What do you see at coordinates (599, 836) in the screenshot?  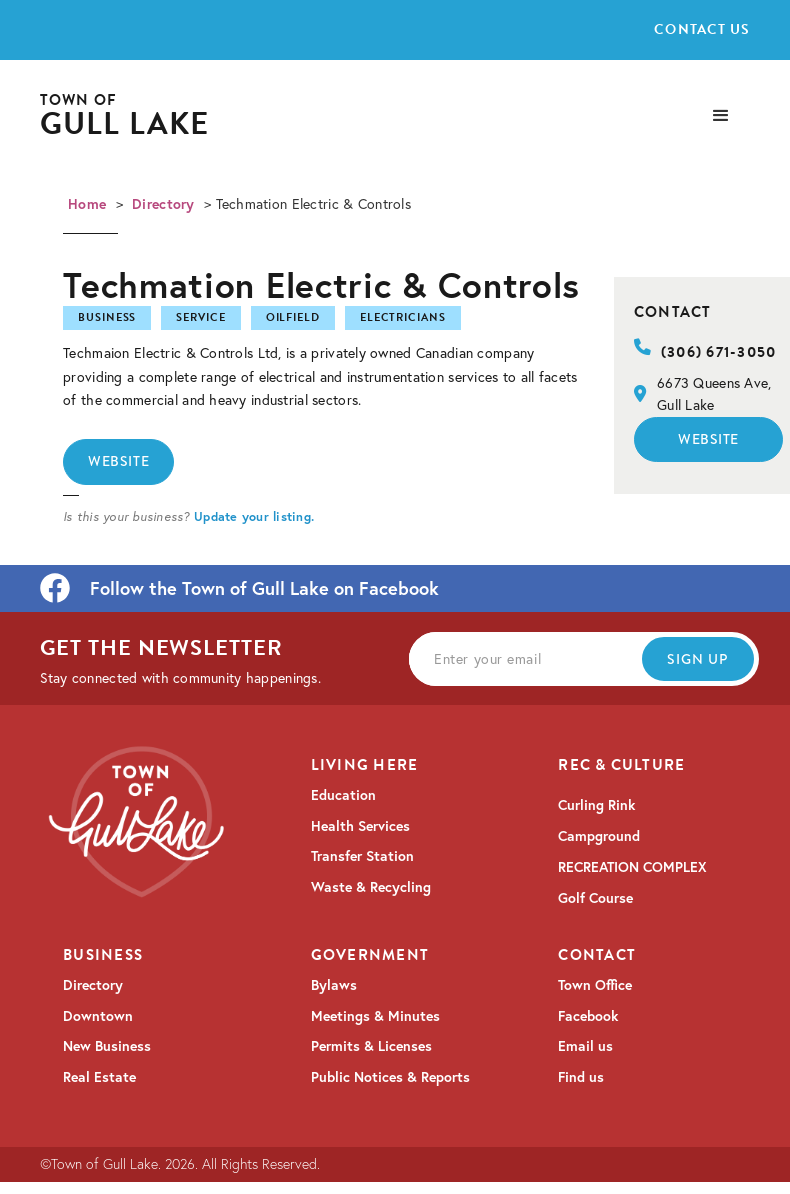 I see `Campground` at bounding box center [599, 836].